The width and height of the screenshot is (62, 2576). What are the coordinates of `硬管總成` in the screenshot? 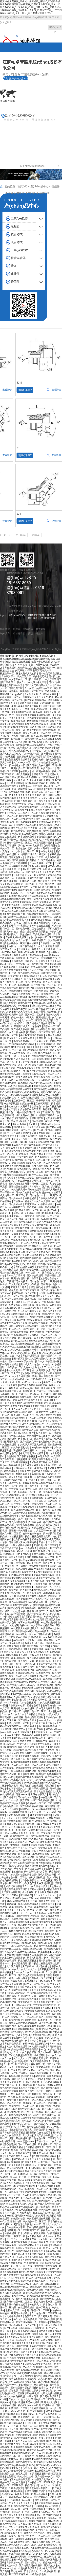 It's located at (40, 629).